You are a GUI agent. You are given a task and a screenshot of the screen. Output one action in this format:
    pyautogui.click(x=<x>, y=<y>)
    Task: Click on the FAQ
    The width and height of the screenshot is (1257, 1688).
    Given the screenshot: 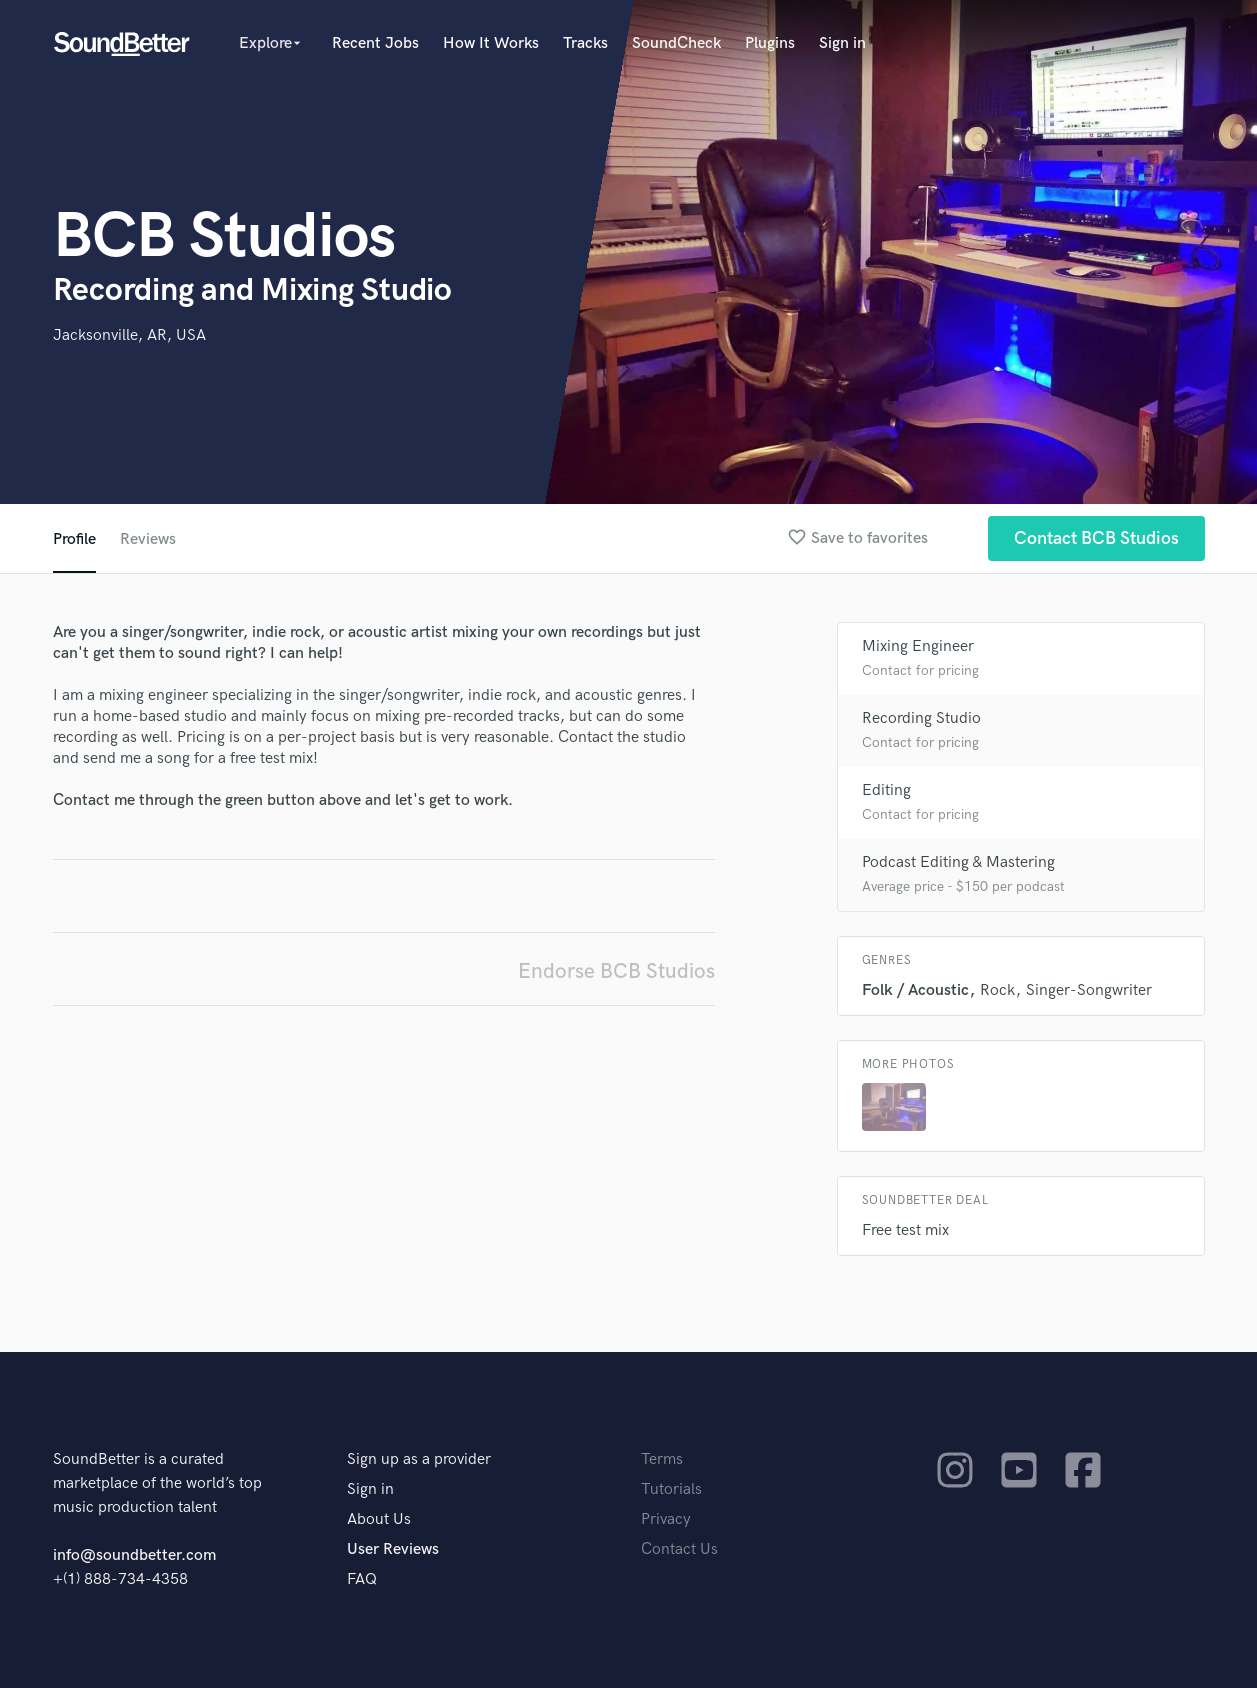 What is the action you would take?
    pyautogui.click(x=362, y=1579)
    